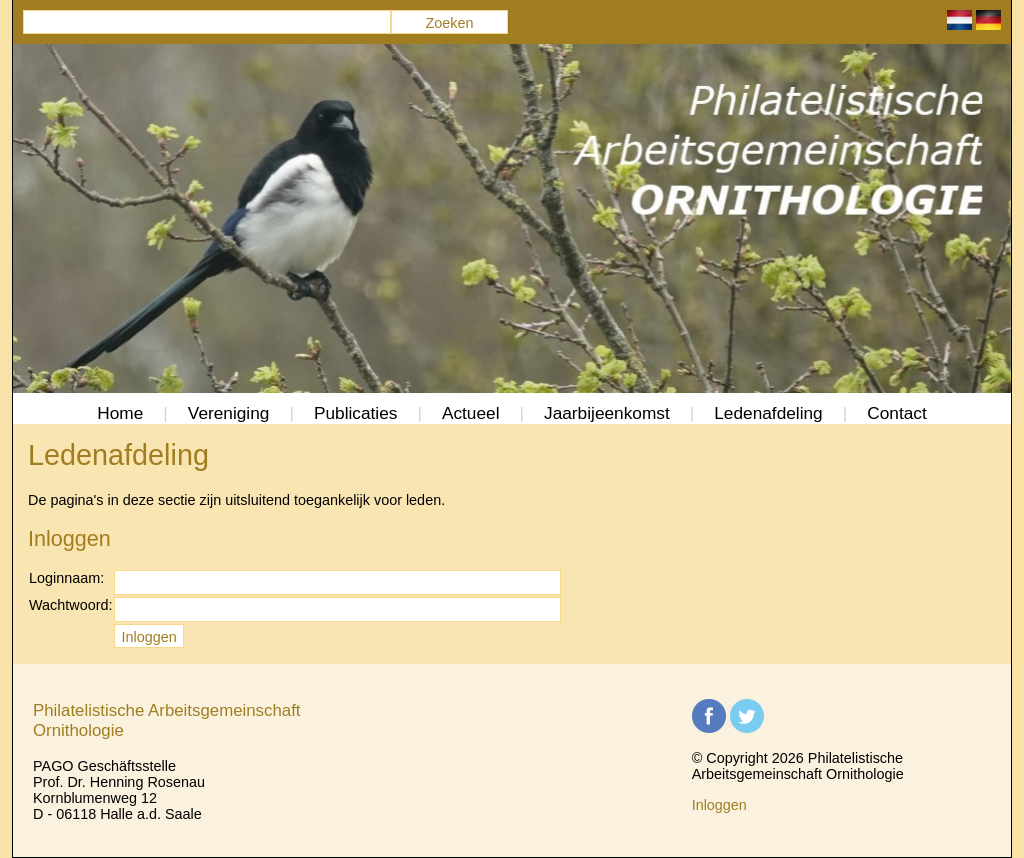 The width and height of the screenshot is (1024, 858). Describe the element at coordinates (719, 805) in the screenshot. I see `Inloggen` at that location.